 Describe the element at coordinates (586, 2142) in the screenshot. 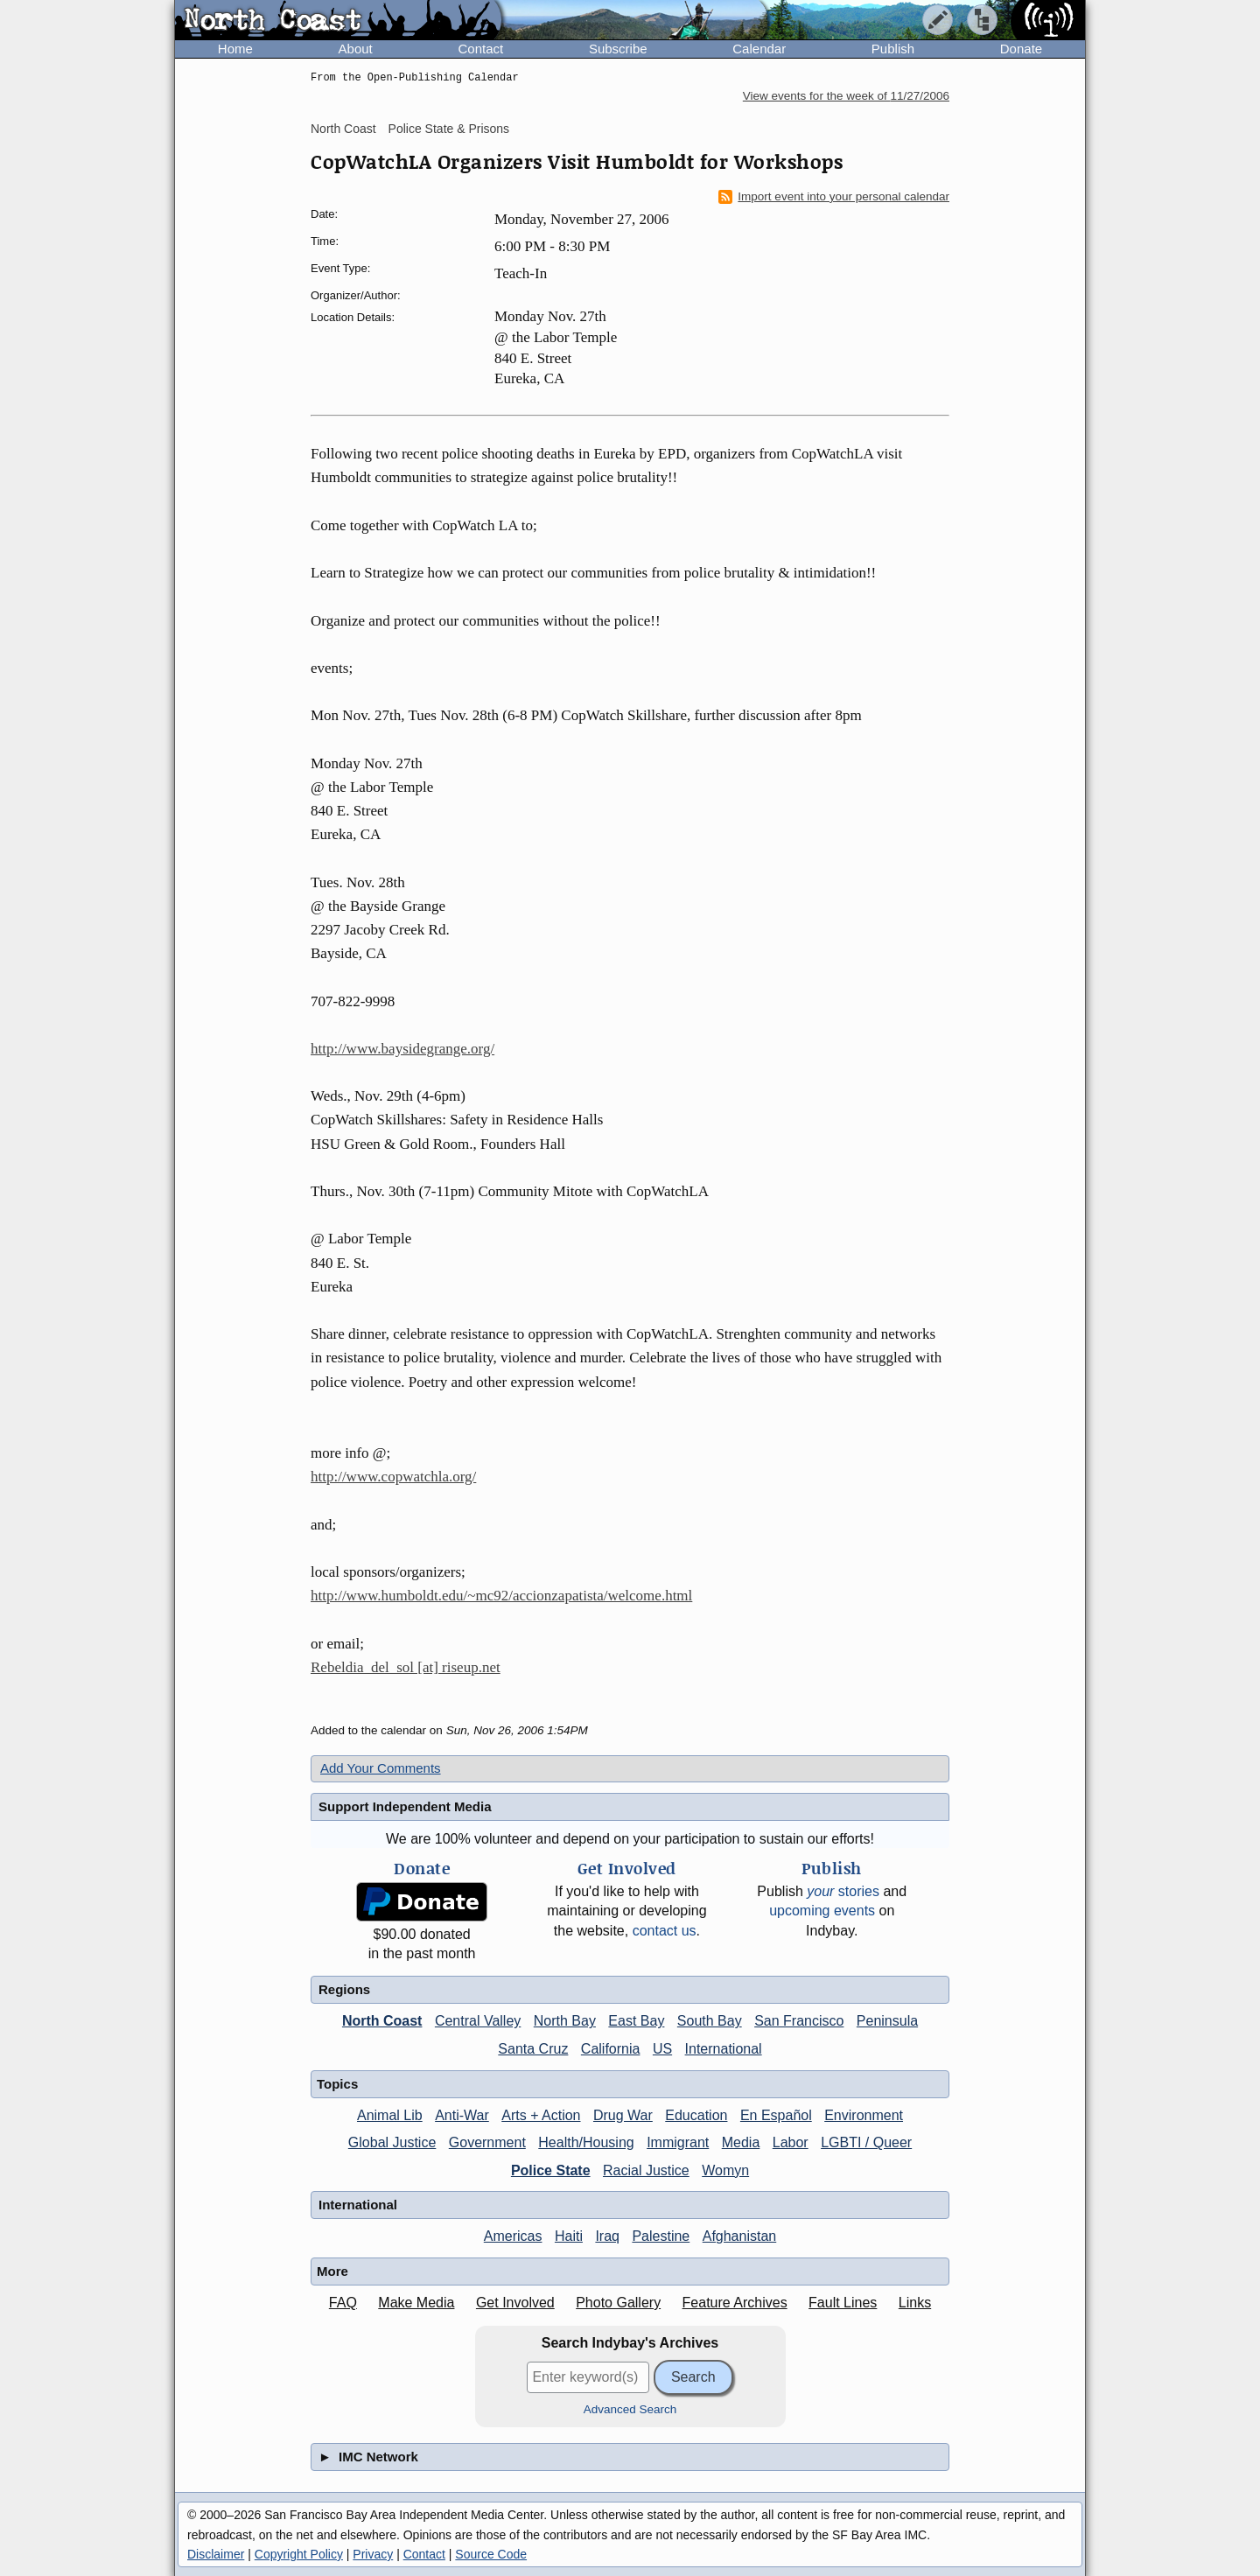

I see `Health/Housing` at that location.